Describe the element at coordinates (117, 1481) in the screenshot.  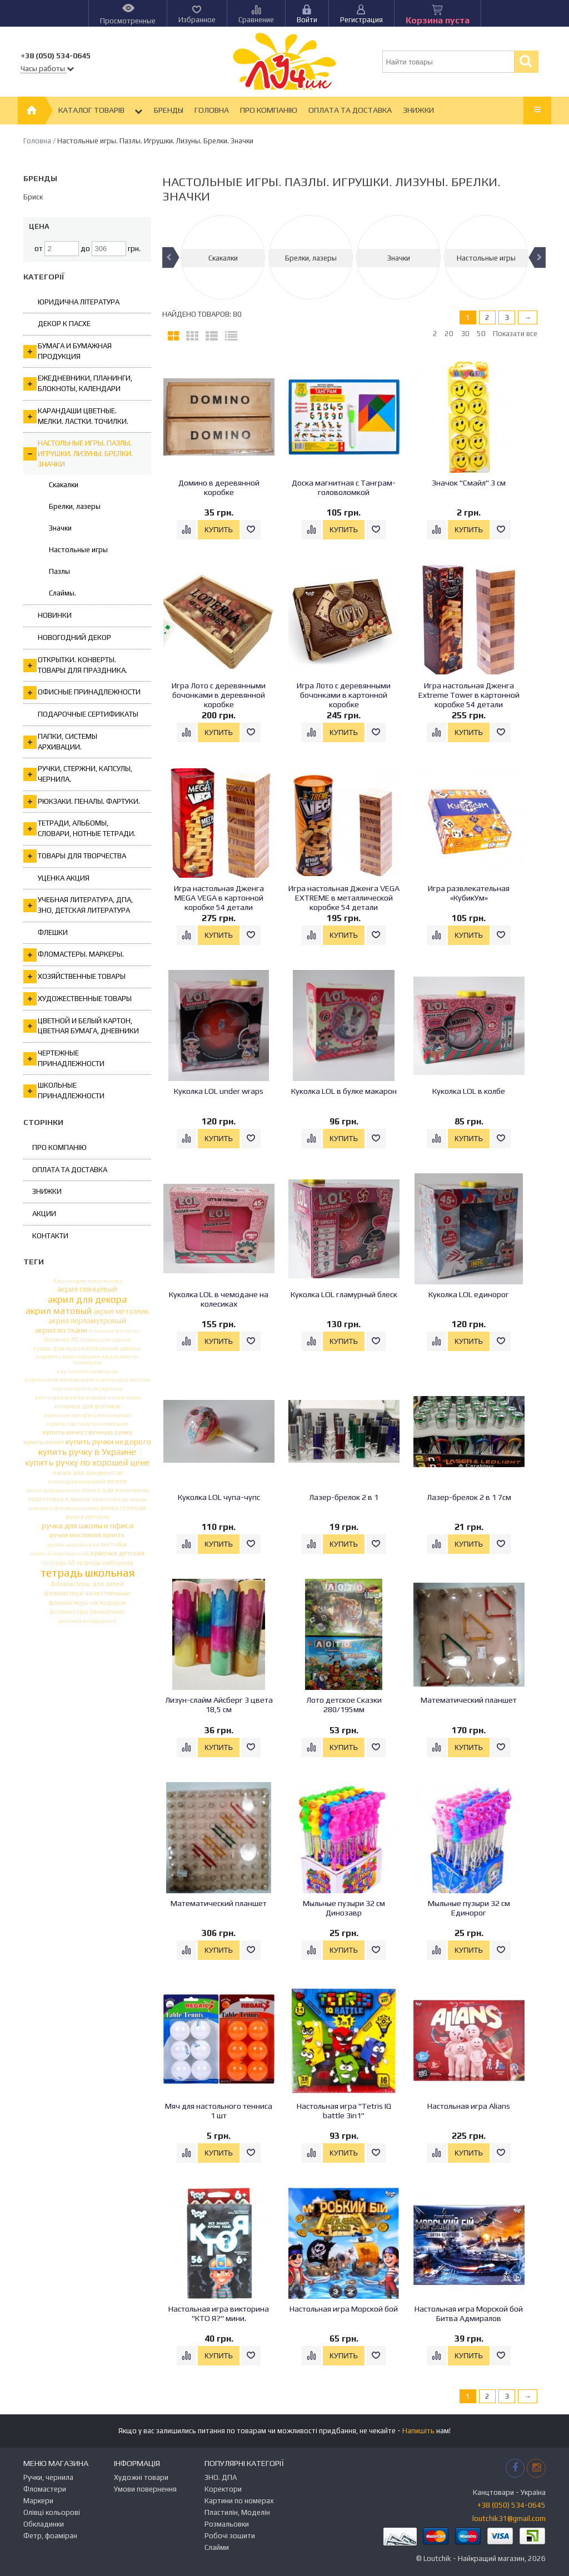
I see `пенал` at that location.